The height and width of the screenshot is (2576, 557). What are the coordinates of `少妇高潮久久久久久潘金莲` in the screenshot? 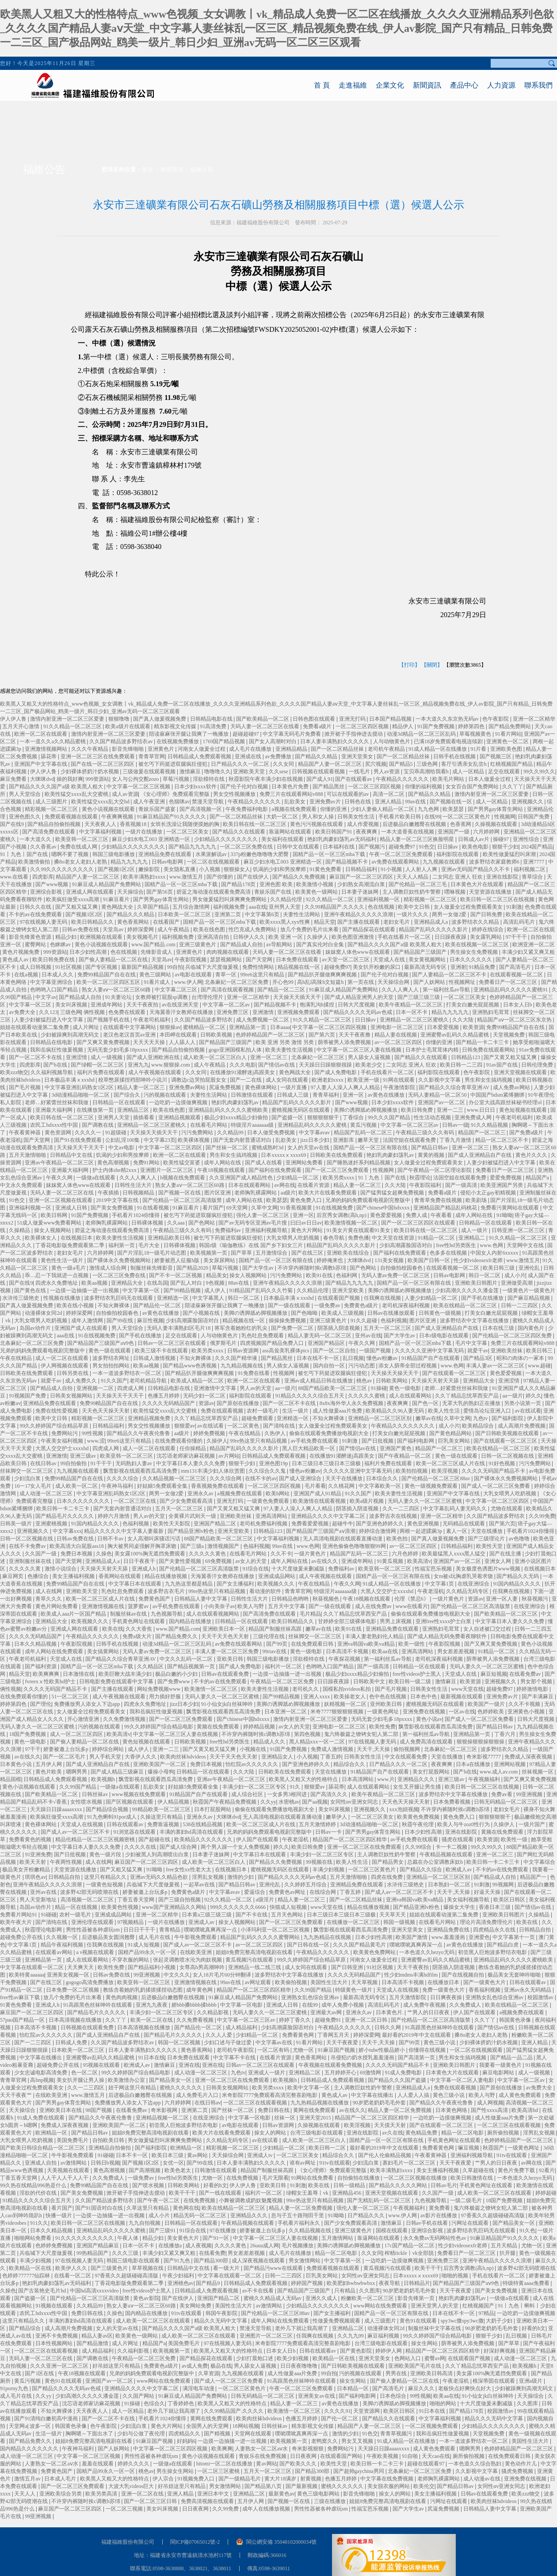 It's located at (467, 1290).